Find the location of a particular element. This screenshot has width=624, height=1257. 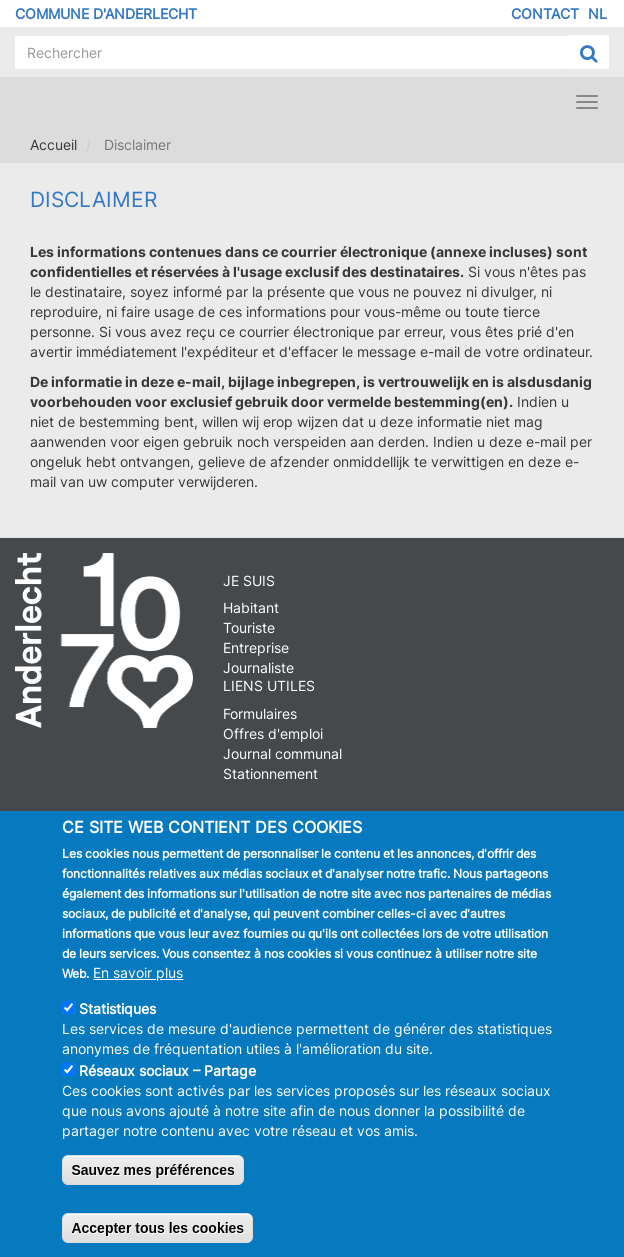

Sauvez mes préférences is located at coordinates (152, 1177).